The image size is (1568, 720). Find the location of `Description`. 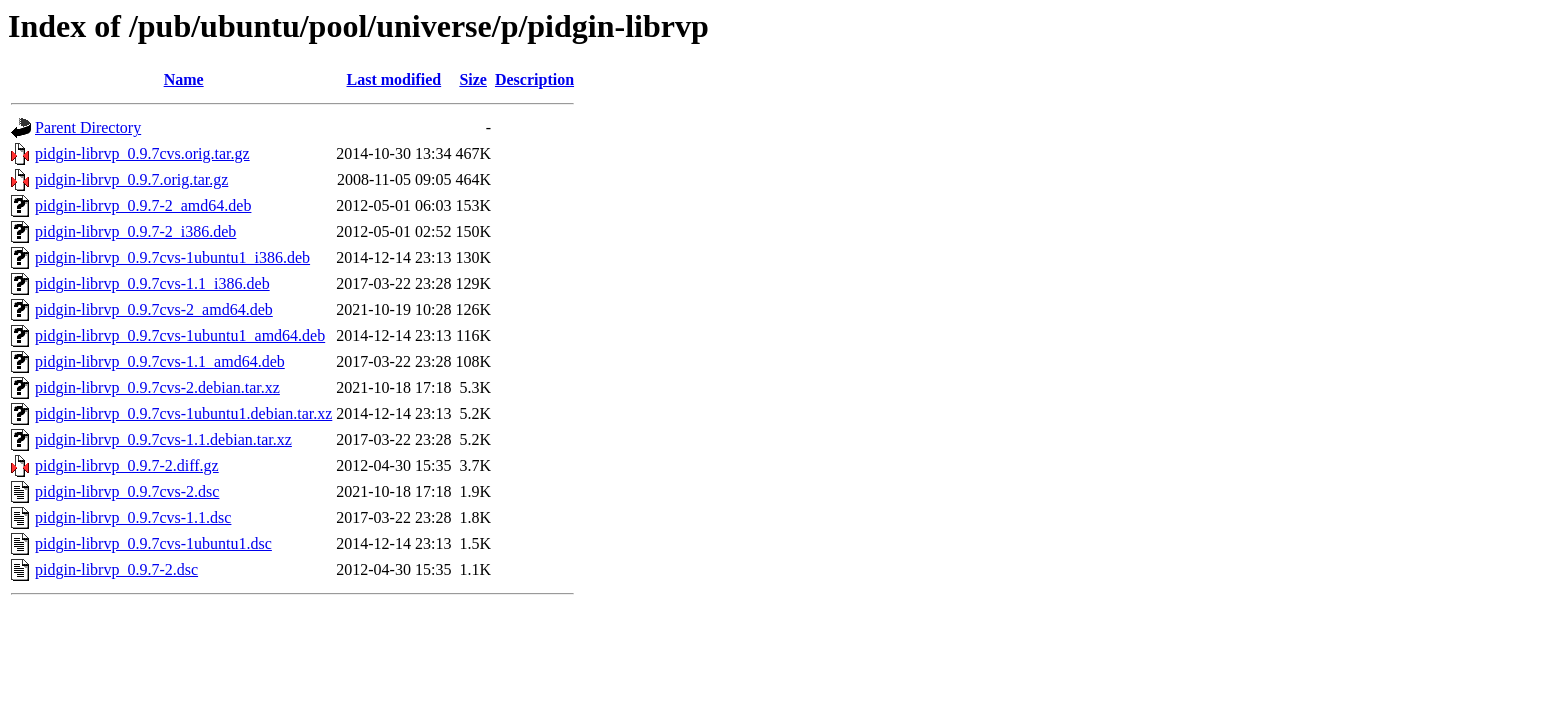

Description is located at coordinates (534, 79).